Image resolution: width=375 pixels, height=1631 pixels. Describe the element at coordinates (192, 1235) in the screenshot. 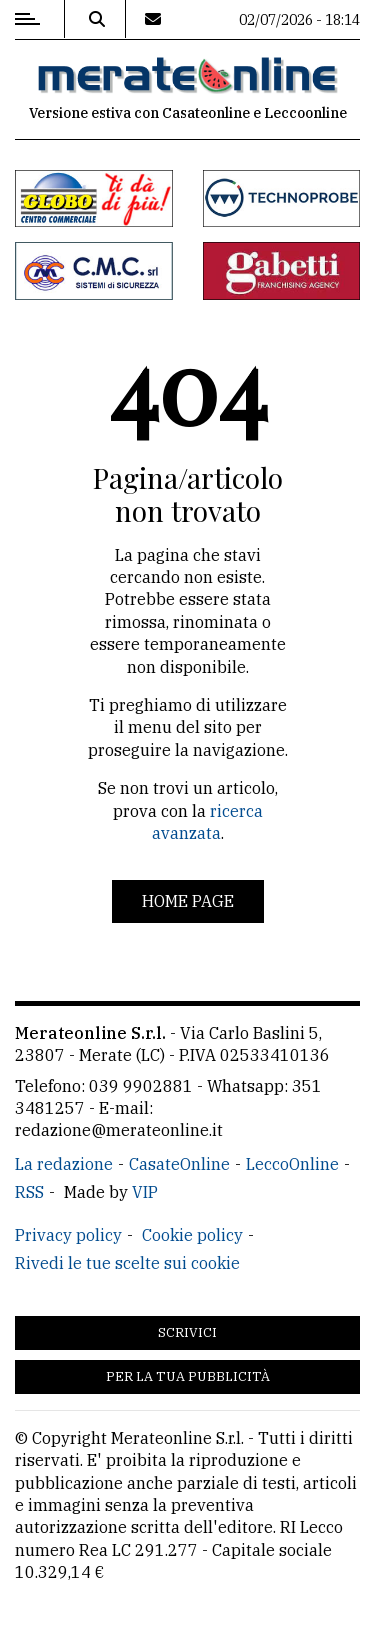

I see `Cookie policy` at that location.